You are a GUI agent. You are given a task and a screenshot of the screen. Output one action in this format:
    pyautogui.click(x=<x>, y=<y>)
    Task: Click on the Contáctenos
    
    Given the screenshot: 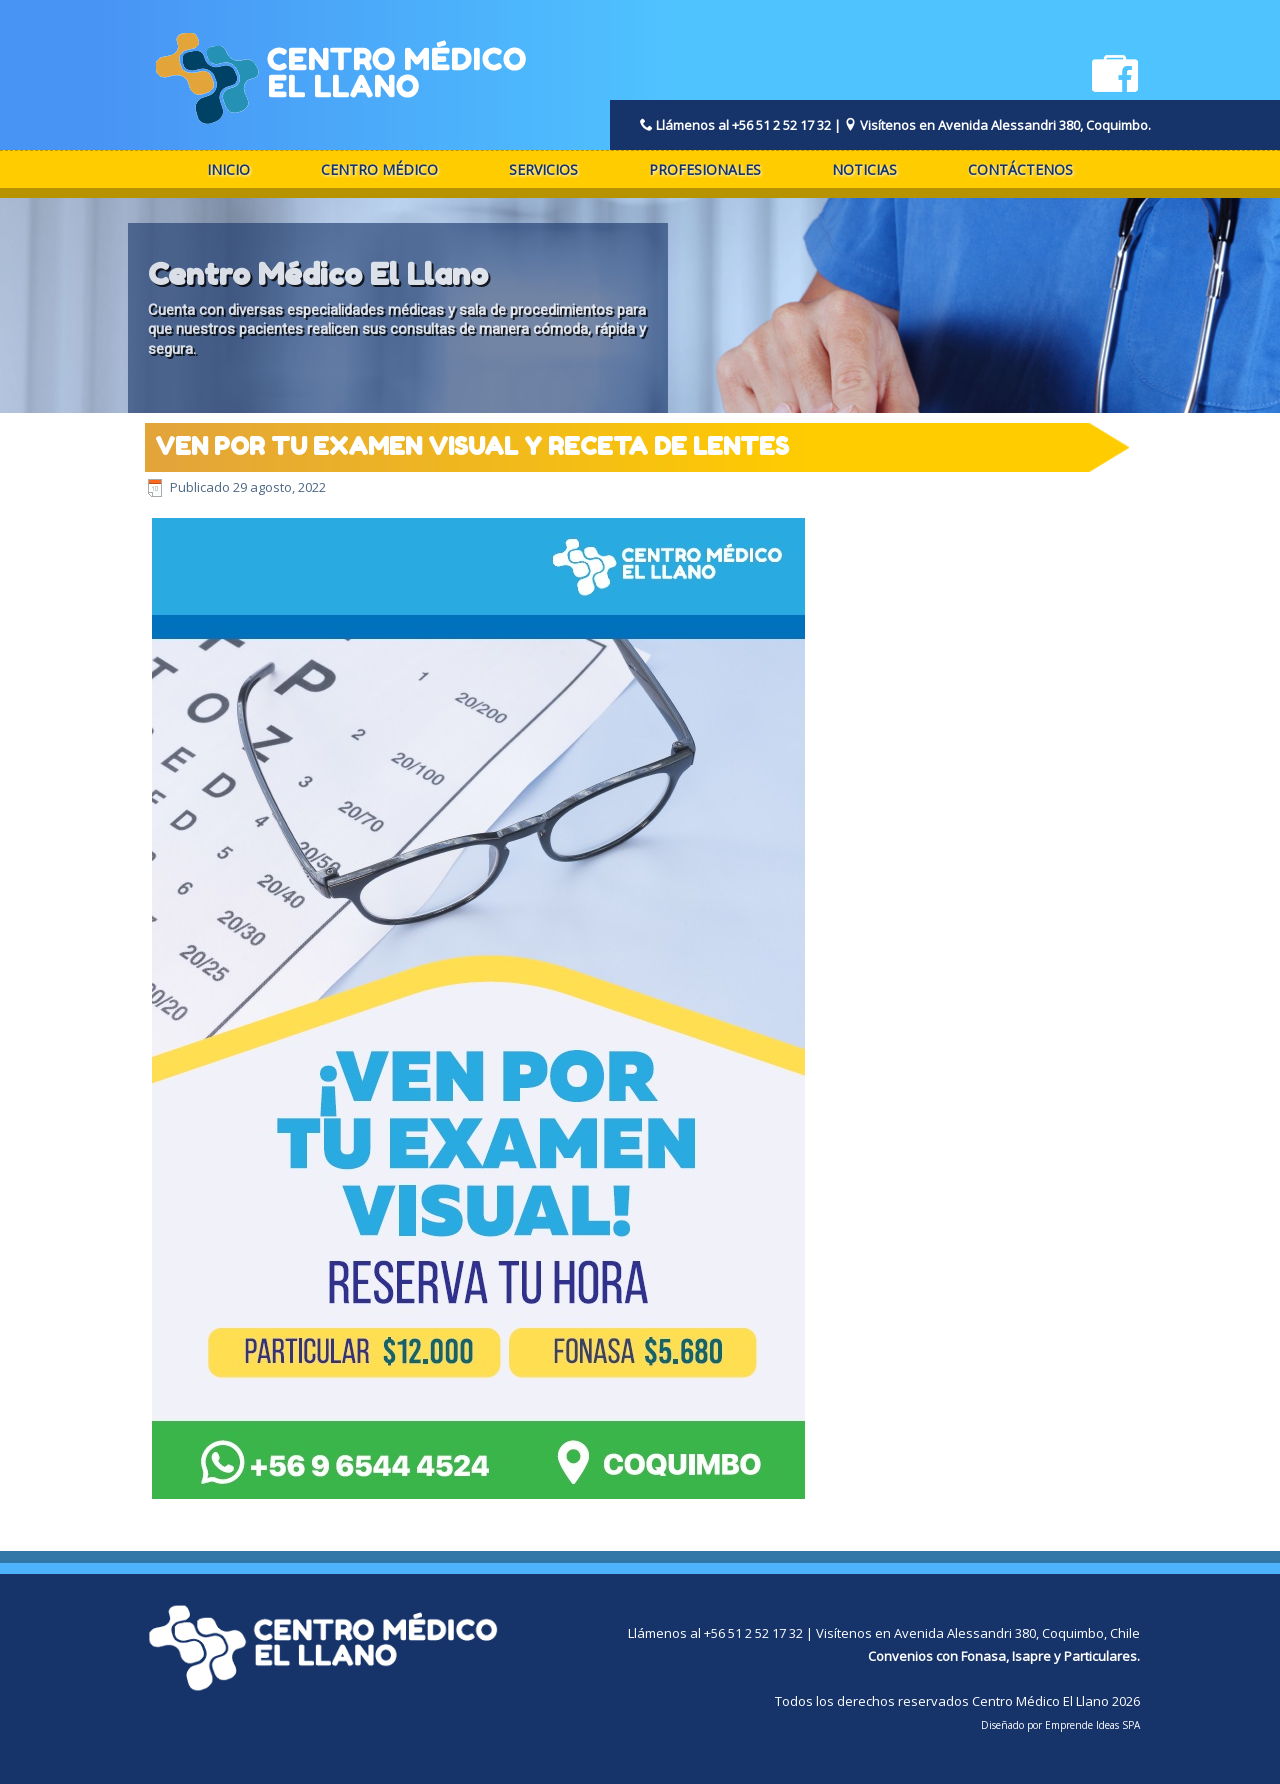 What is the action you would take?
    pyautogui.click(x=1020, y=169)
    